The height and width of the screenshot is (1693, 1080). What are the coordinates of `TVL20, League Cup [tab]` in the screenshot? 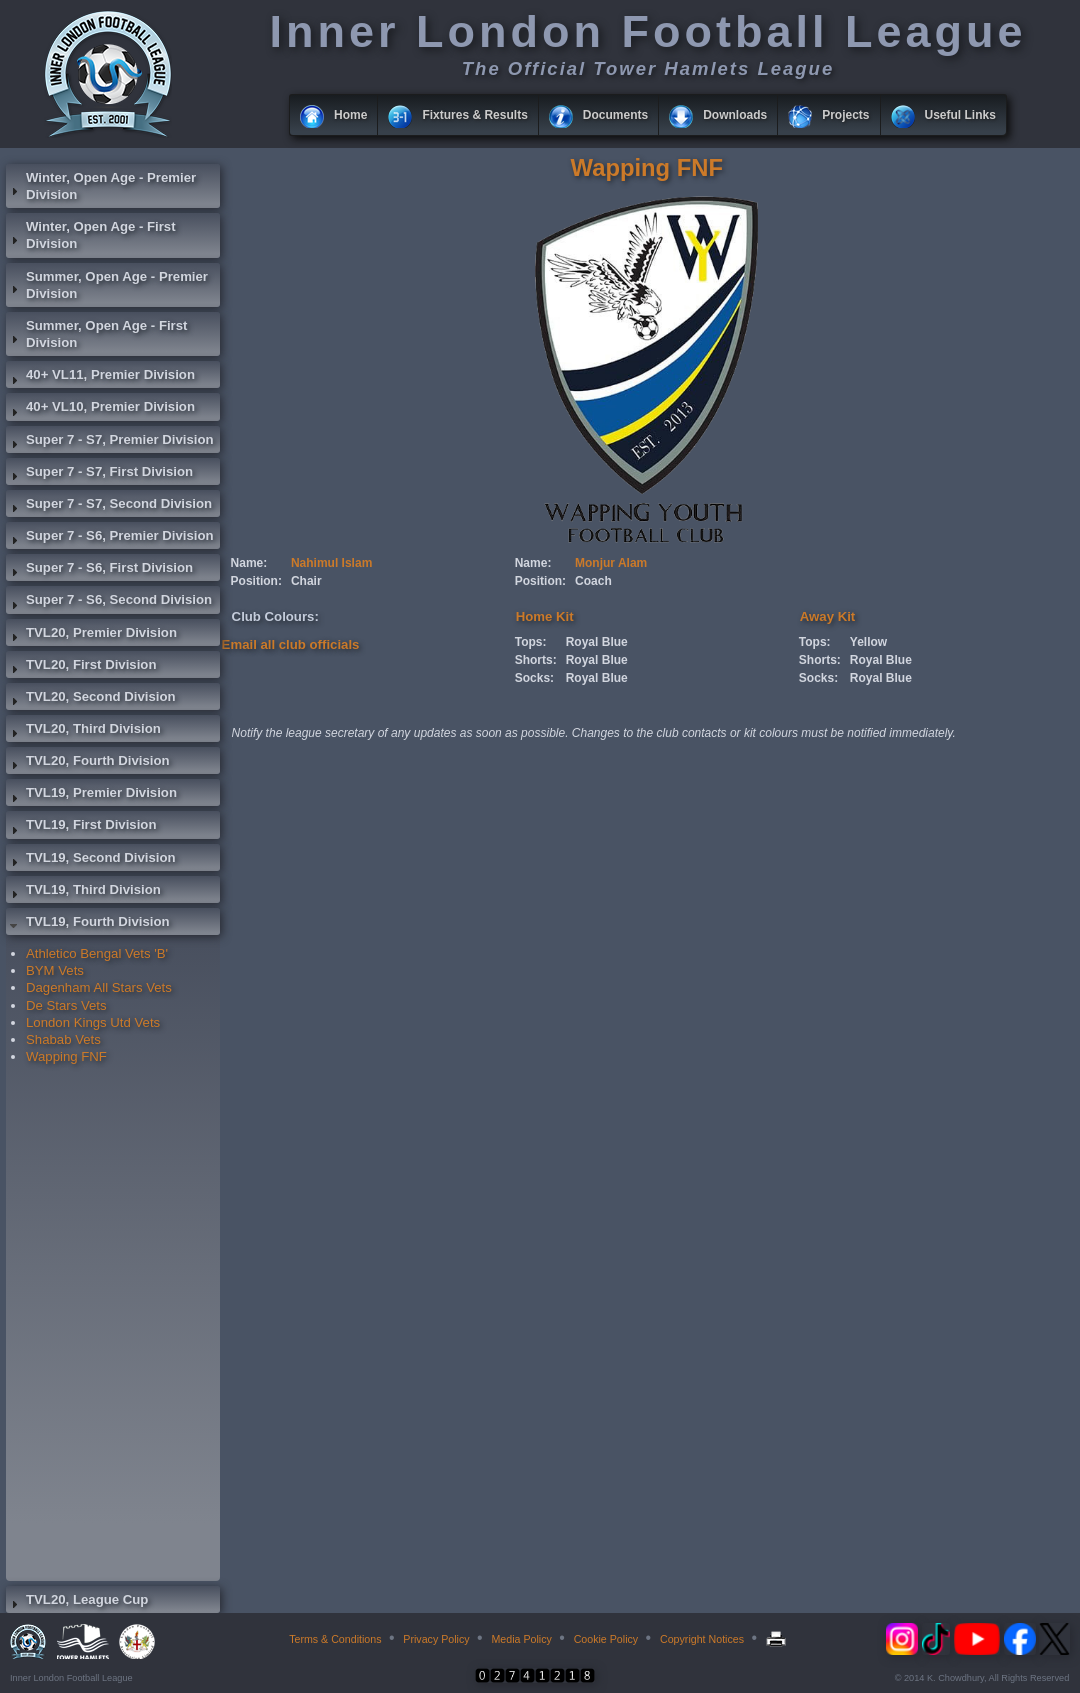 It's located at (77, 1602).